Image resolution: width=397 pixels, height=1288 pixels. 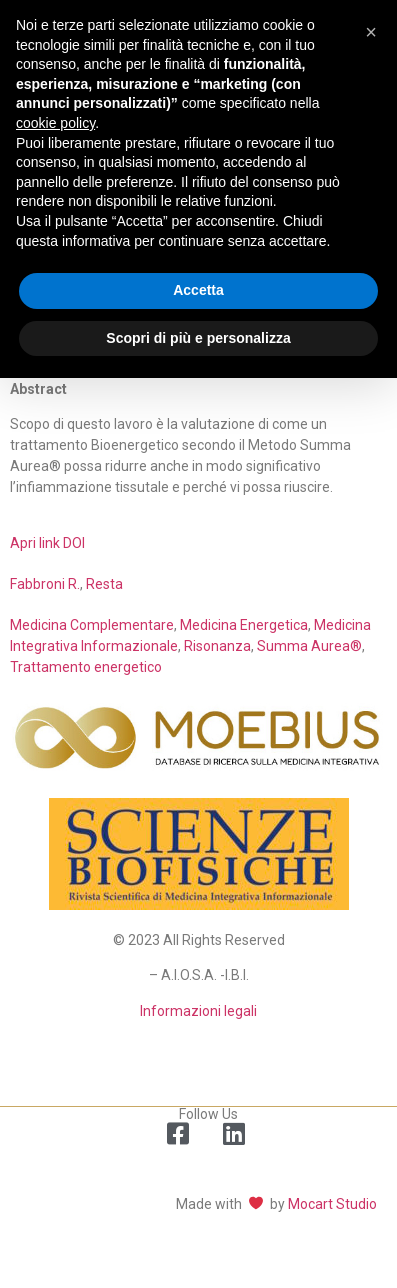 What do you see at coordinates (198, 1011) in the screenshot?
I see `Informazioni legali` at bounding box center [198, 1011].